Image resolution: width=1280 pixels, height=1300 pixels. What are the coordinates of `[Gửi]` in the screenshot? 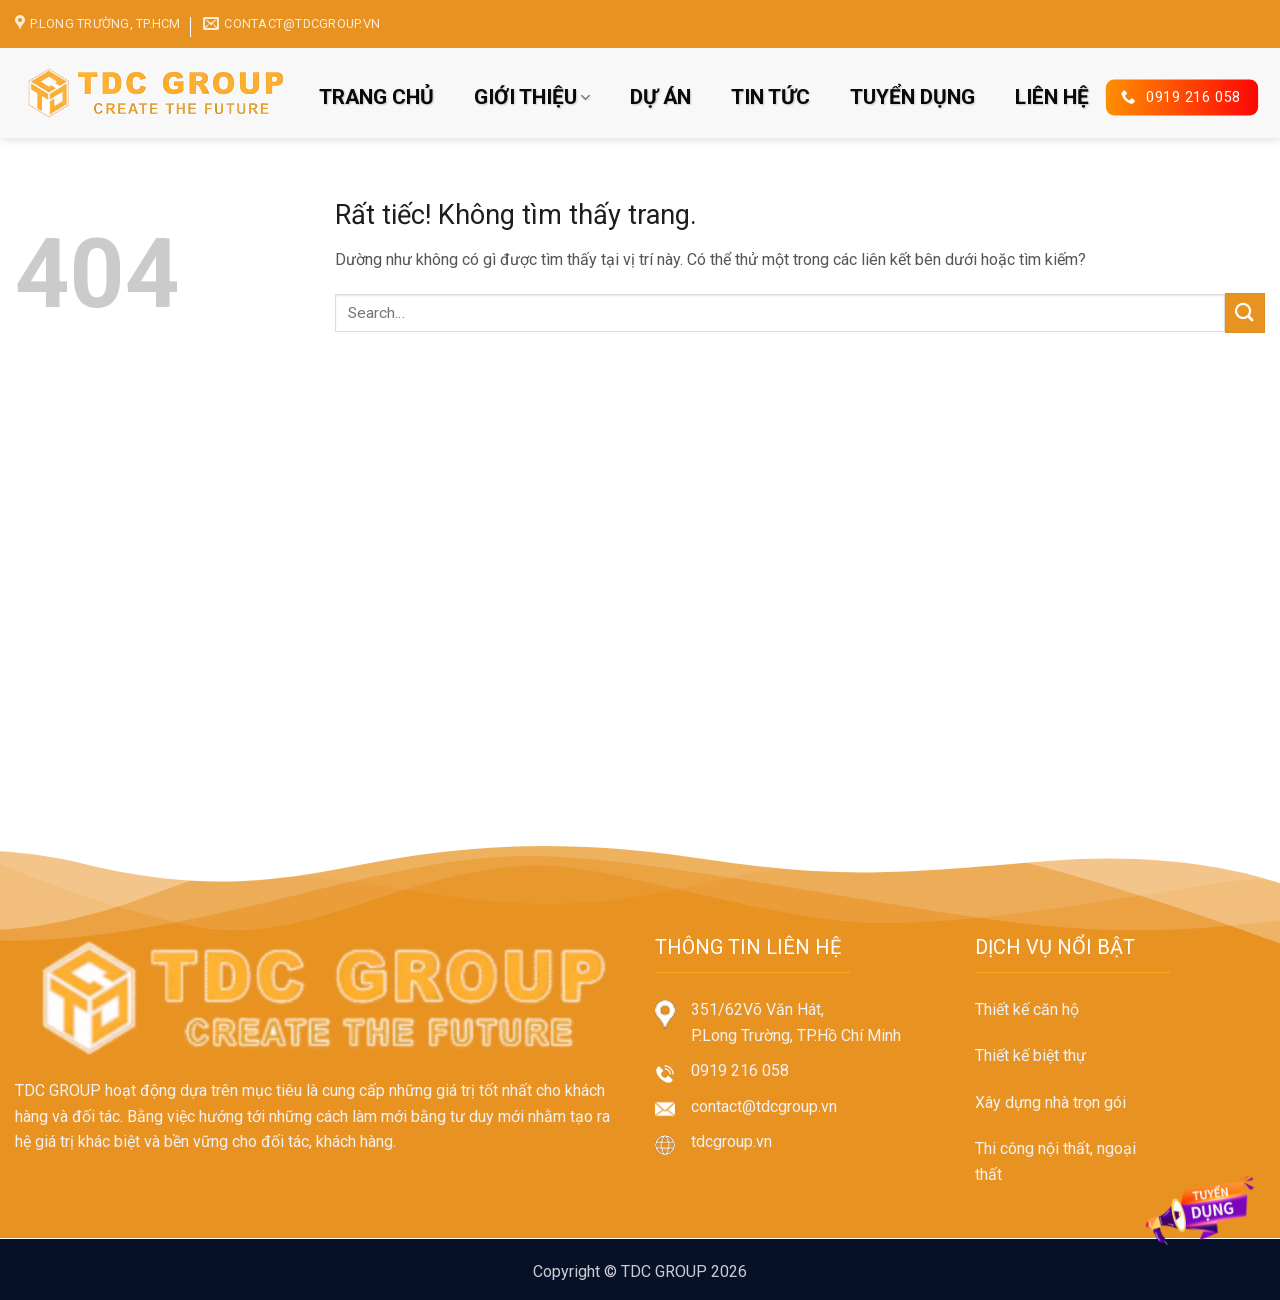 It's located at (1245, 312).